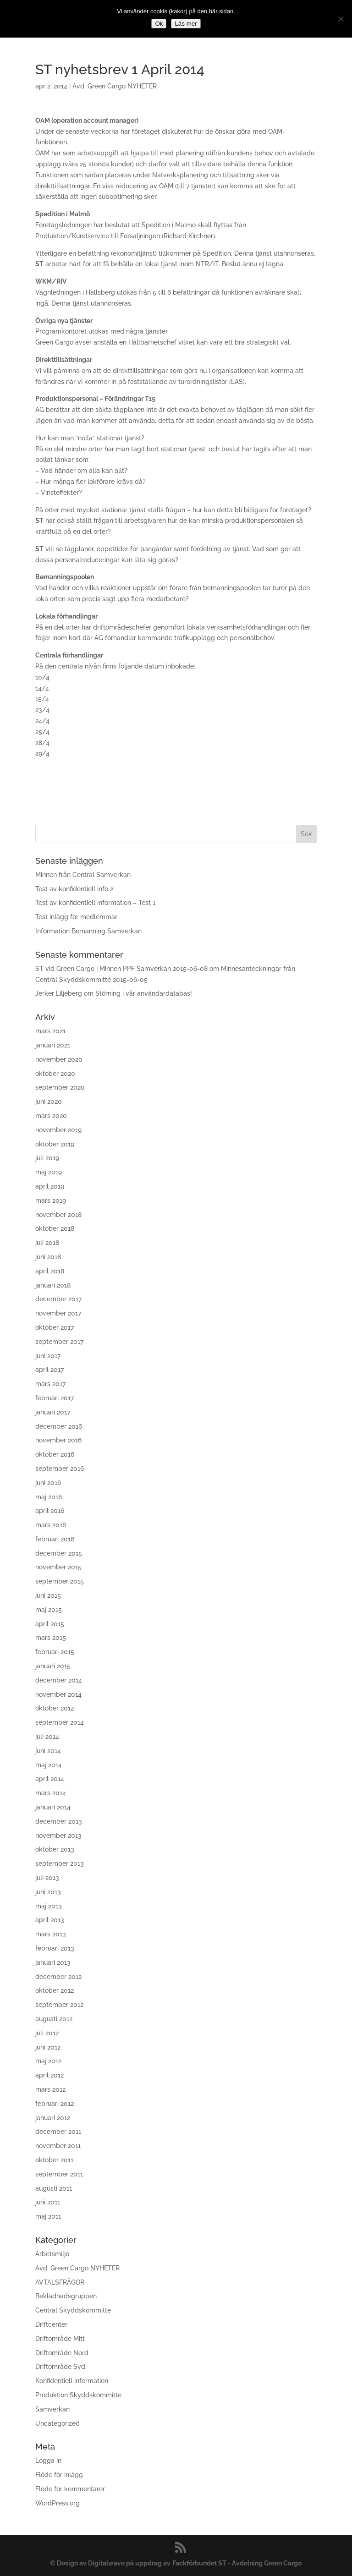 This screenshot has height=2576, width=352. Describe the element at coordinates (58, 1313) in the screenshot. I see `november 2017` at that location.